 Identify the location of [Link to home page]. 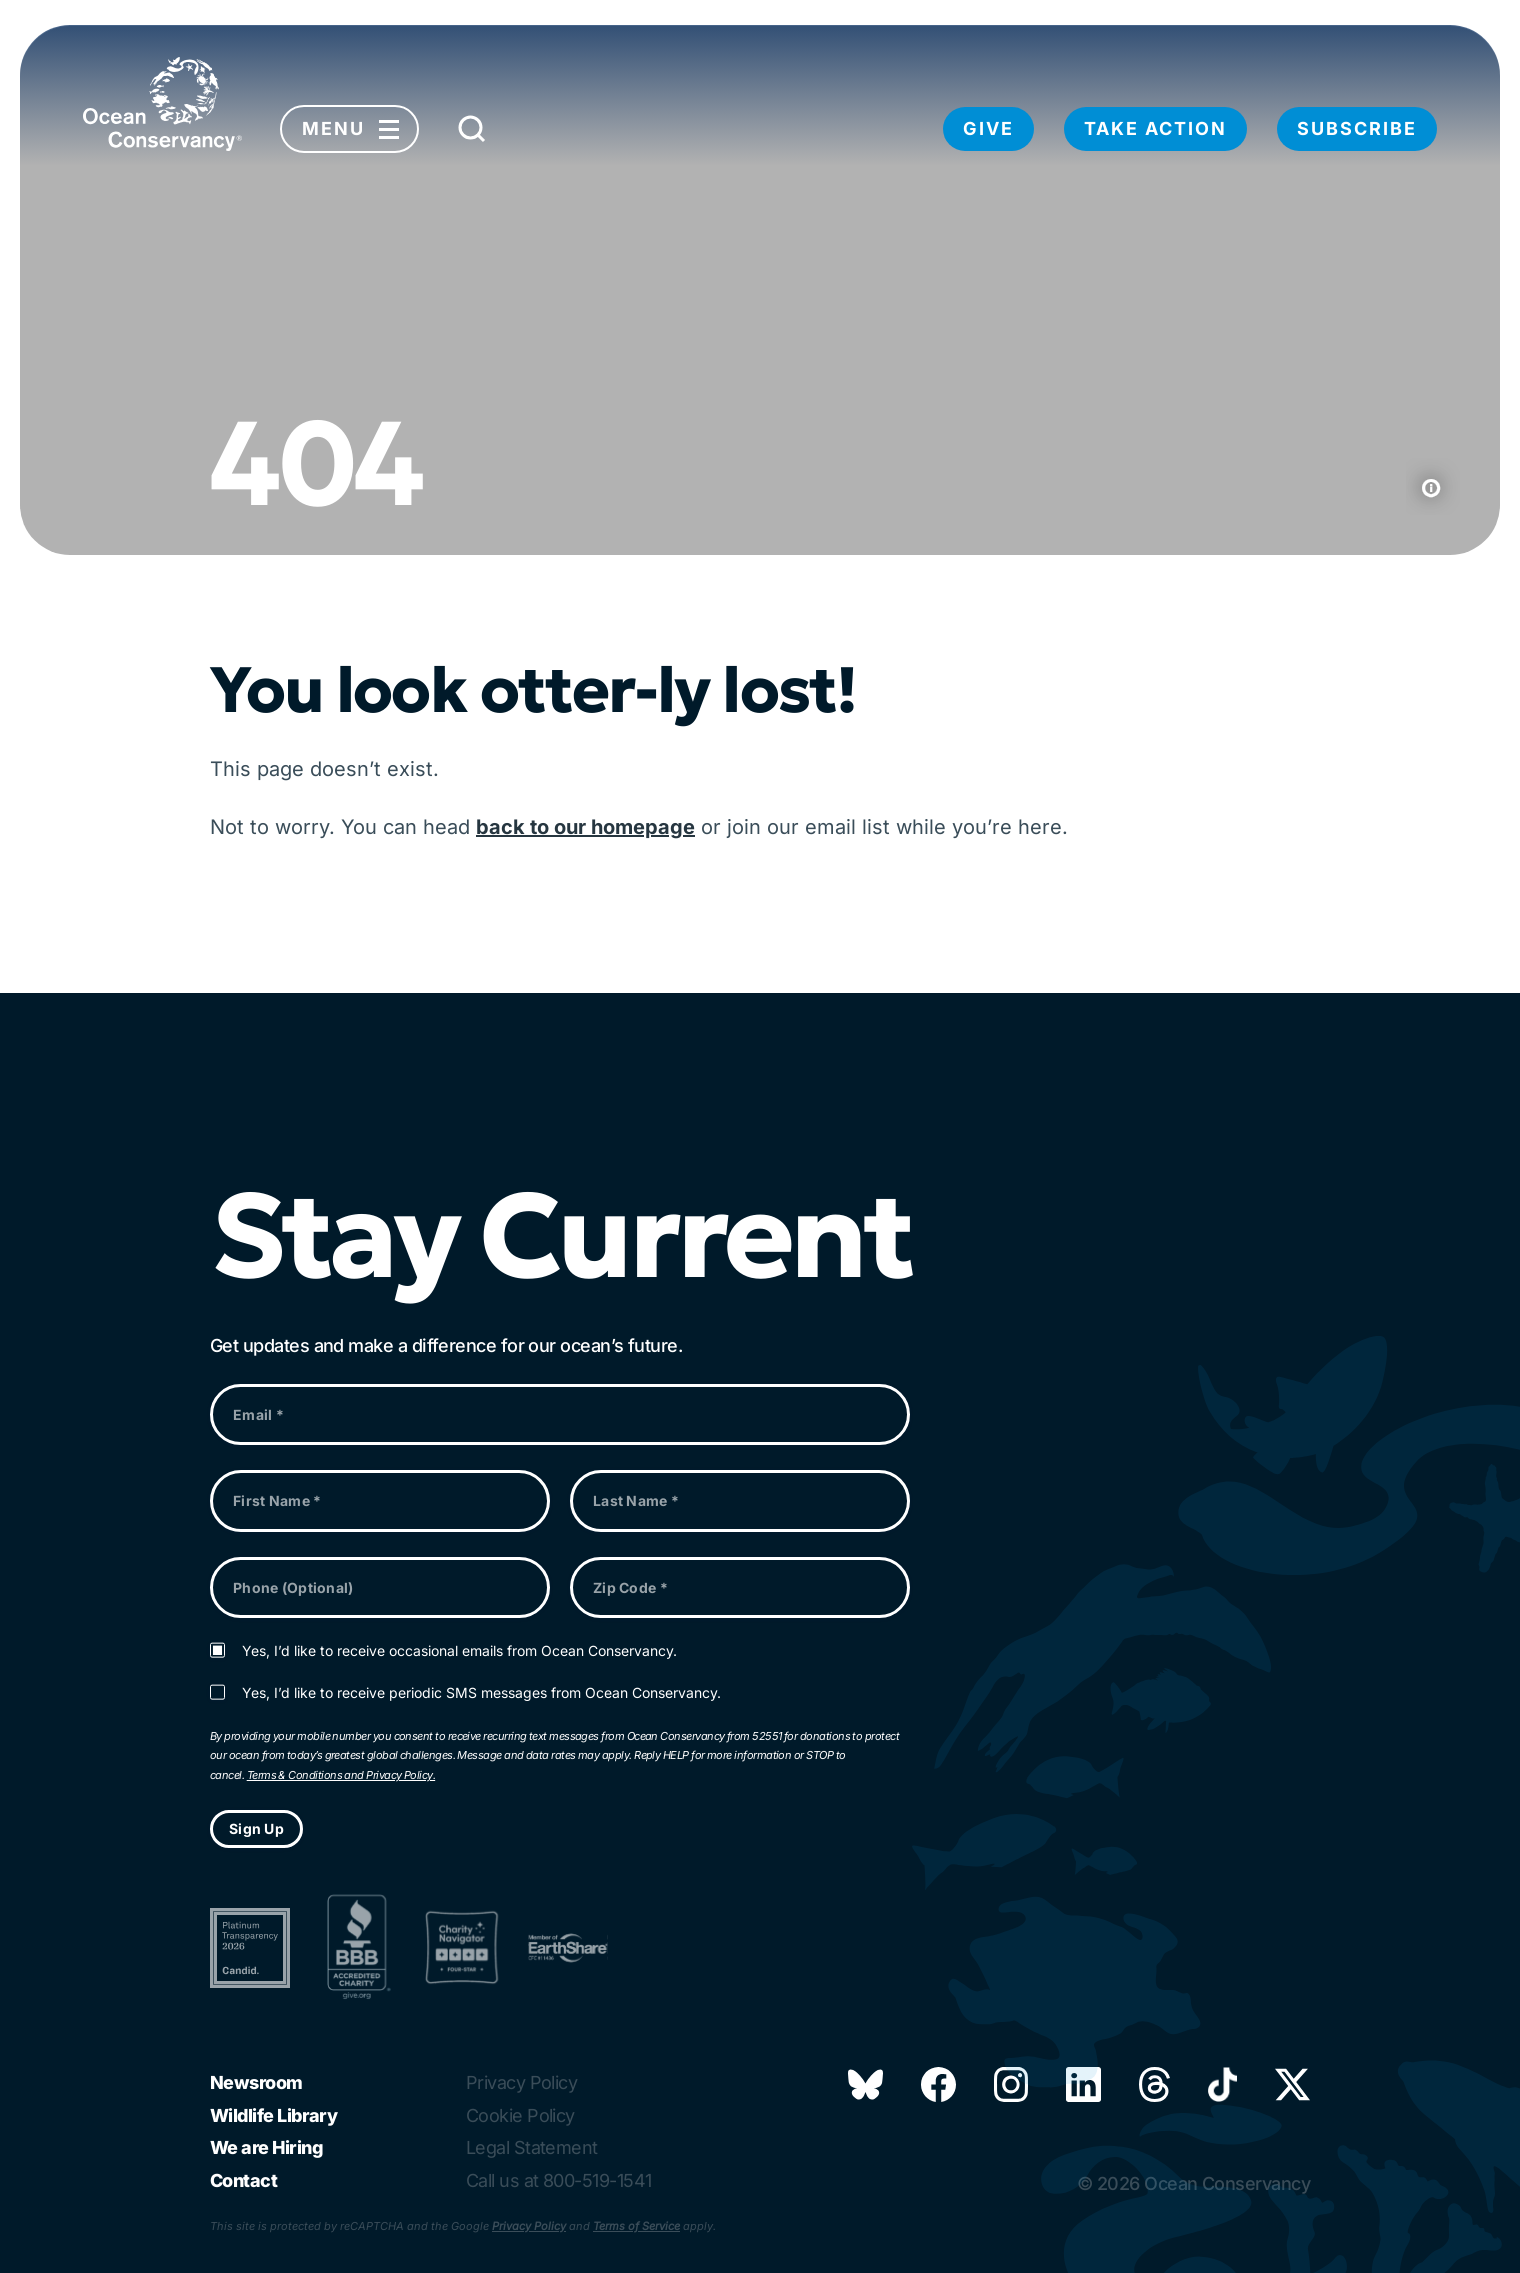
(162, 104).